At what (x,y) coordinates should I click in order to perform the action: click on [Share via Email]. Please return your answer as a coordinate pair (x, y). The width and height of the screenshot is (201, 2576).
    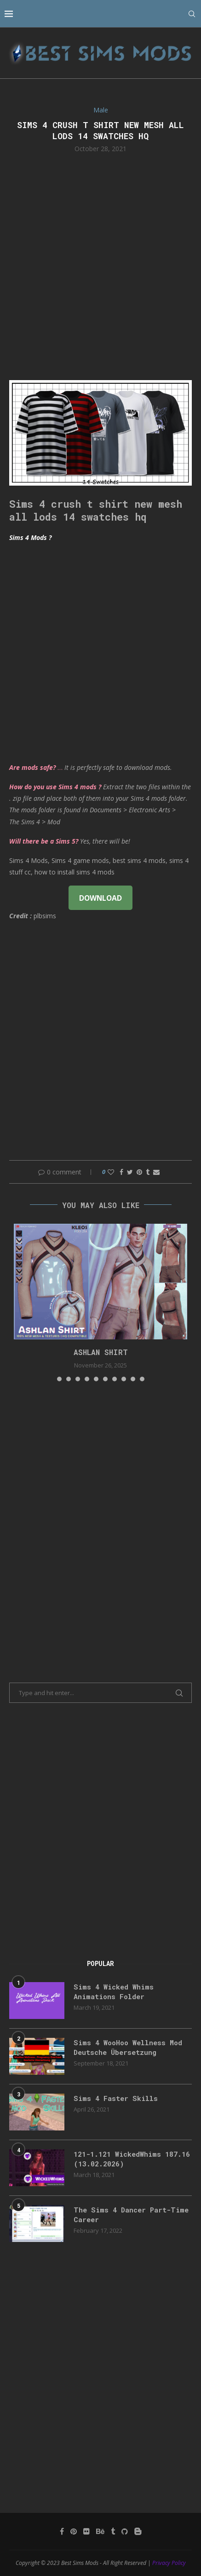
    Looking at the image, I should click on (156, 1172).